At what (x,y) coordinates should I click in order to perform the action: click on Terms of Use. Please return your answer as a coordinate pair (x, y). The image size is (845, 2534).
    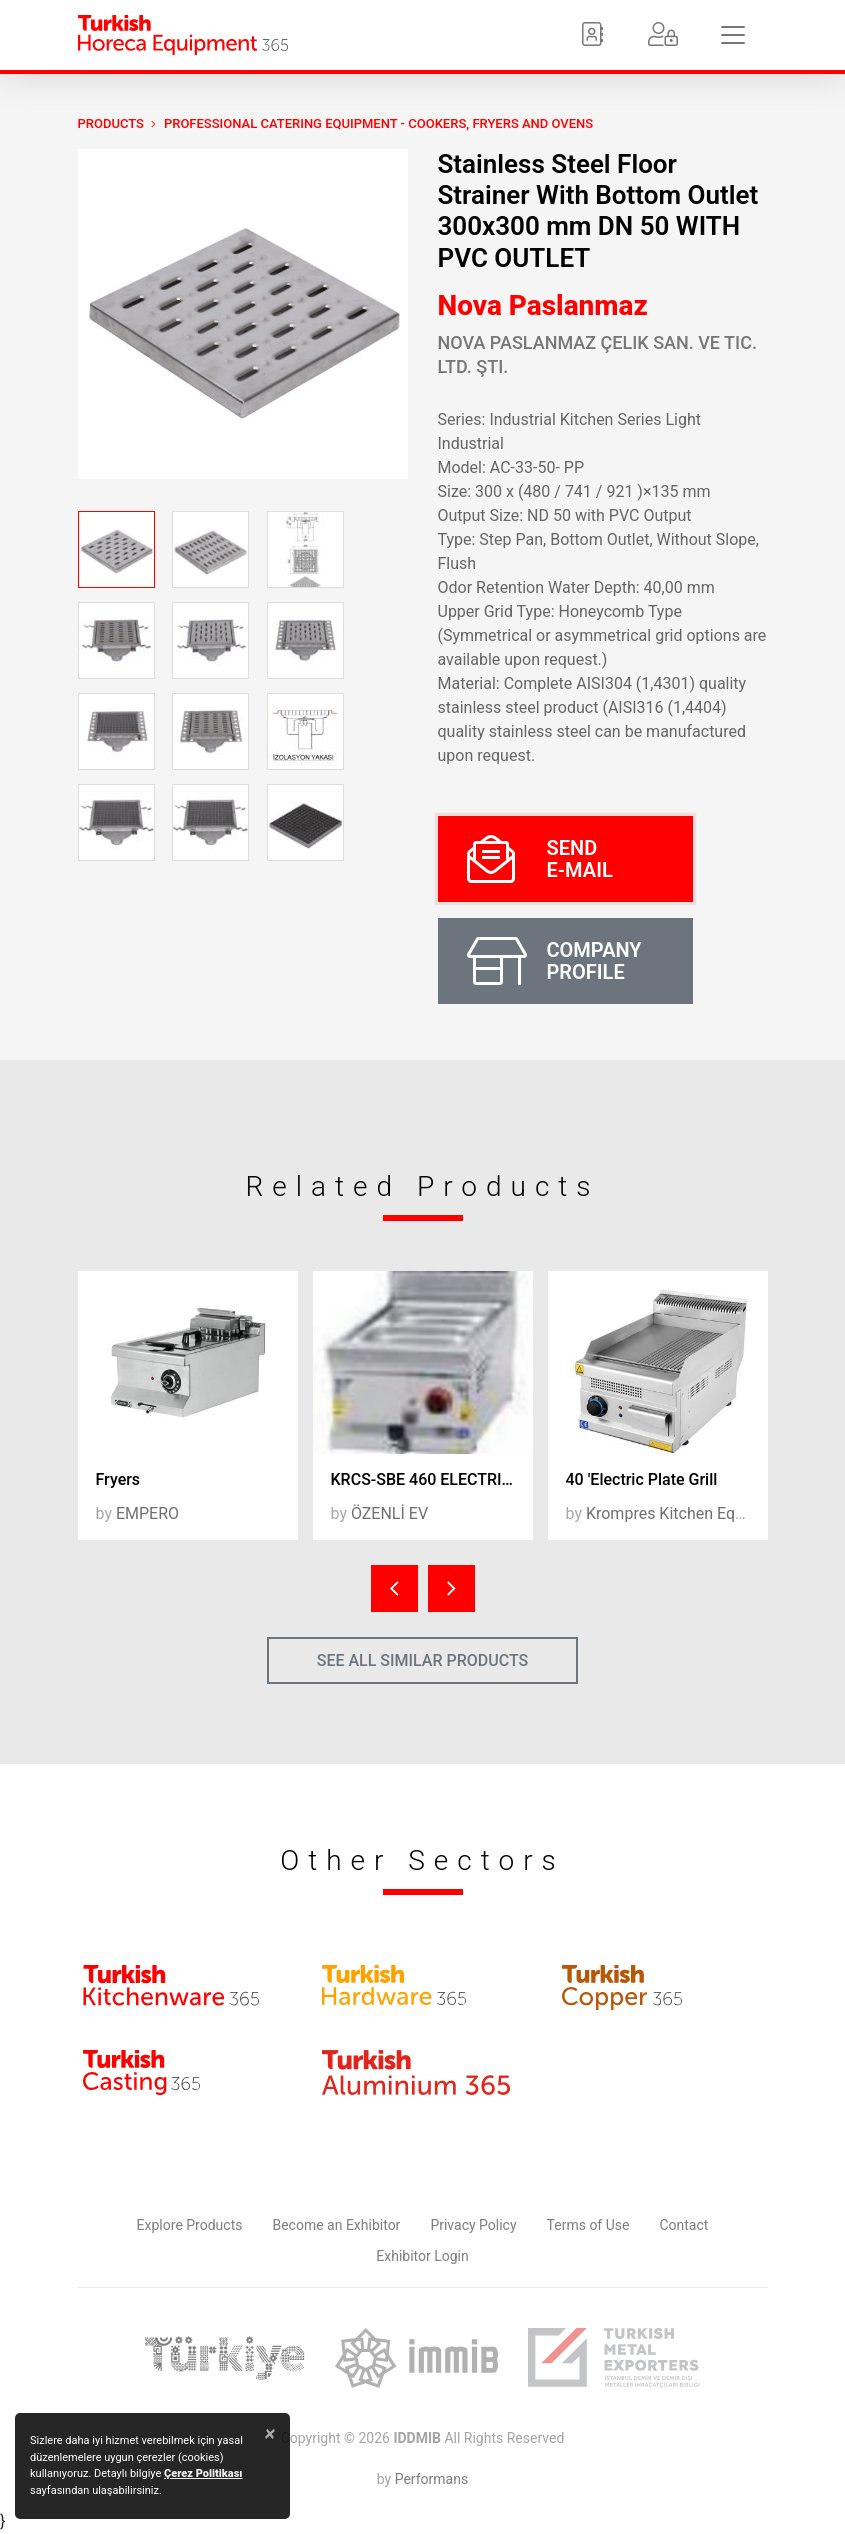
    Looking at the image, I should click on (588, 2225).